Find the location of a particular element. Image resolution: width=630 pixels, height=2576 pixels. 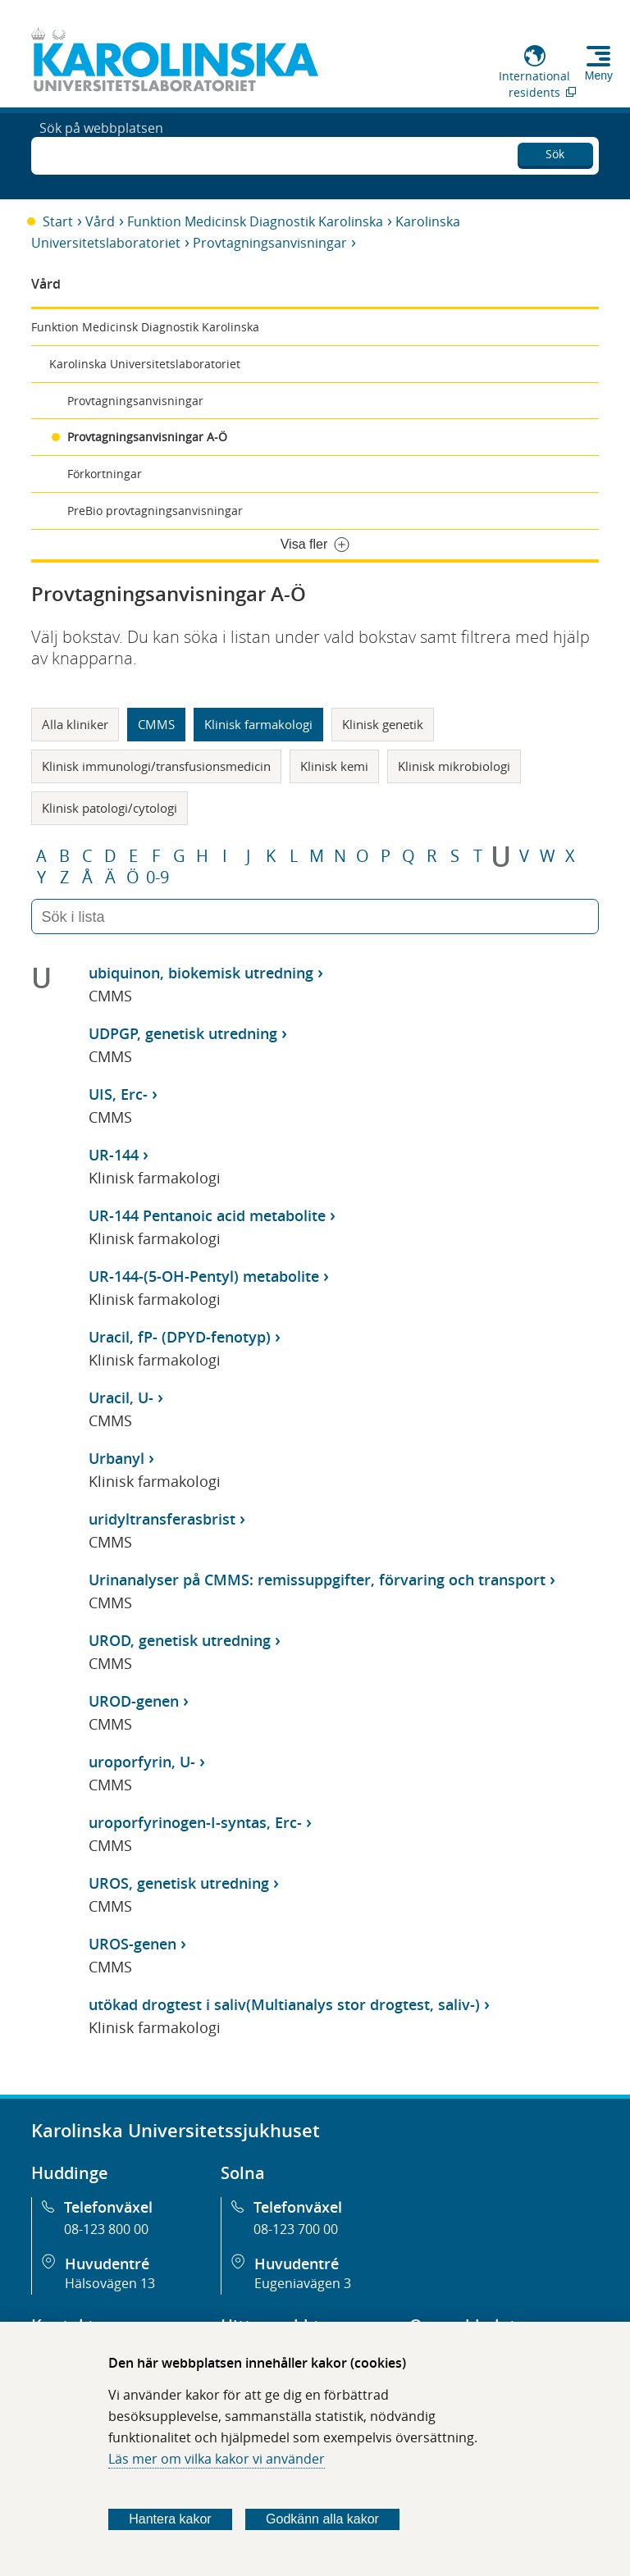

Karolinska Universitetslaboratoriet is located at coordinates (144, 364).